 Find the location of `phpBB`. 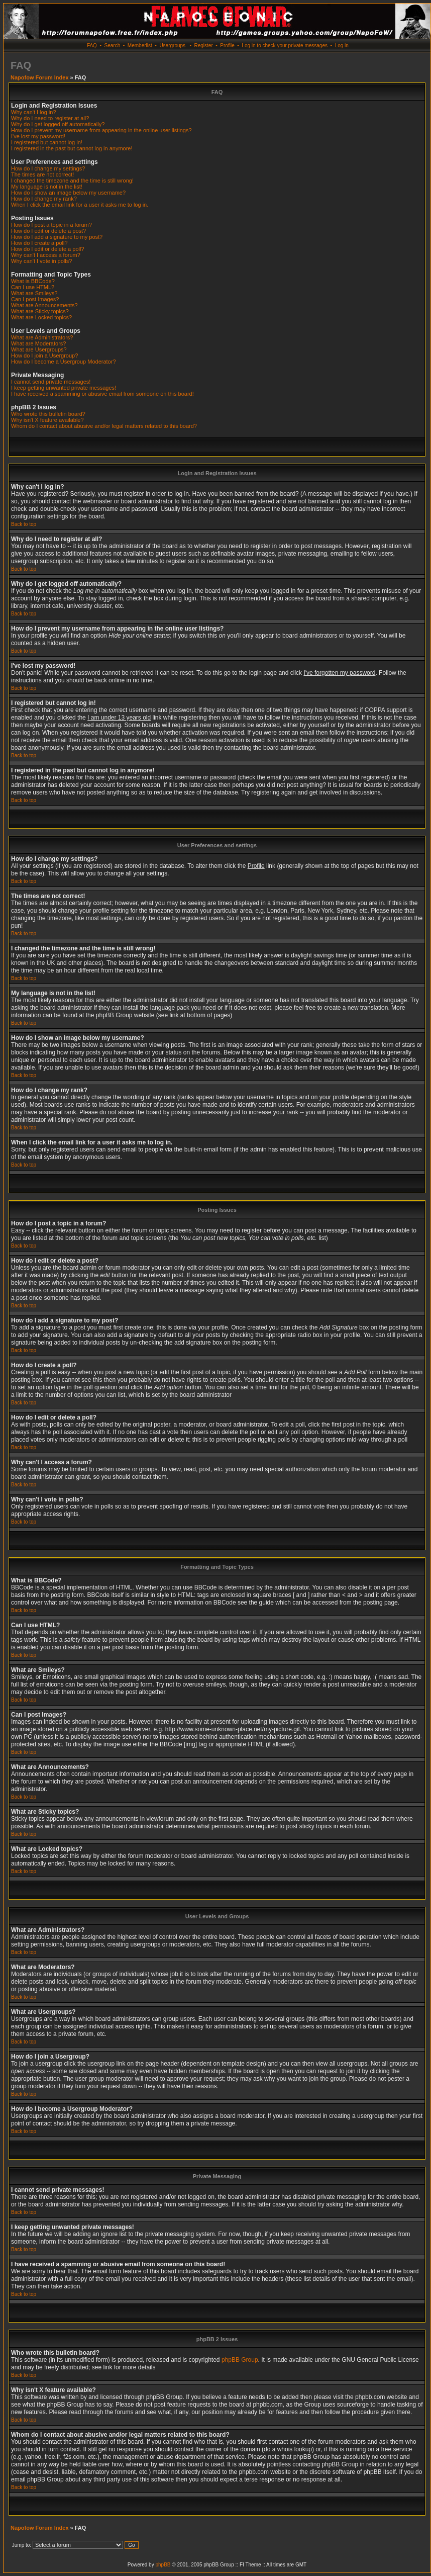

phpBB is located at coordinates (162, 2564).